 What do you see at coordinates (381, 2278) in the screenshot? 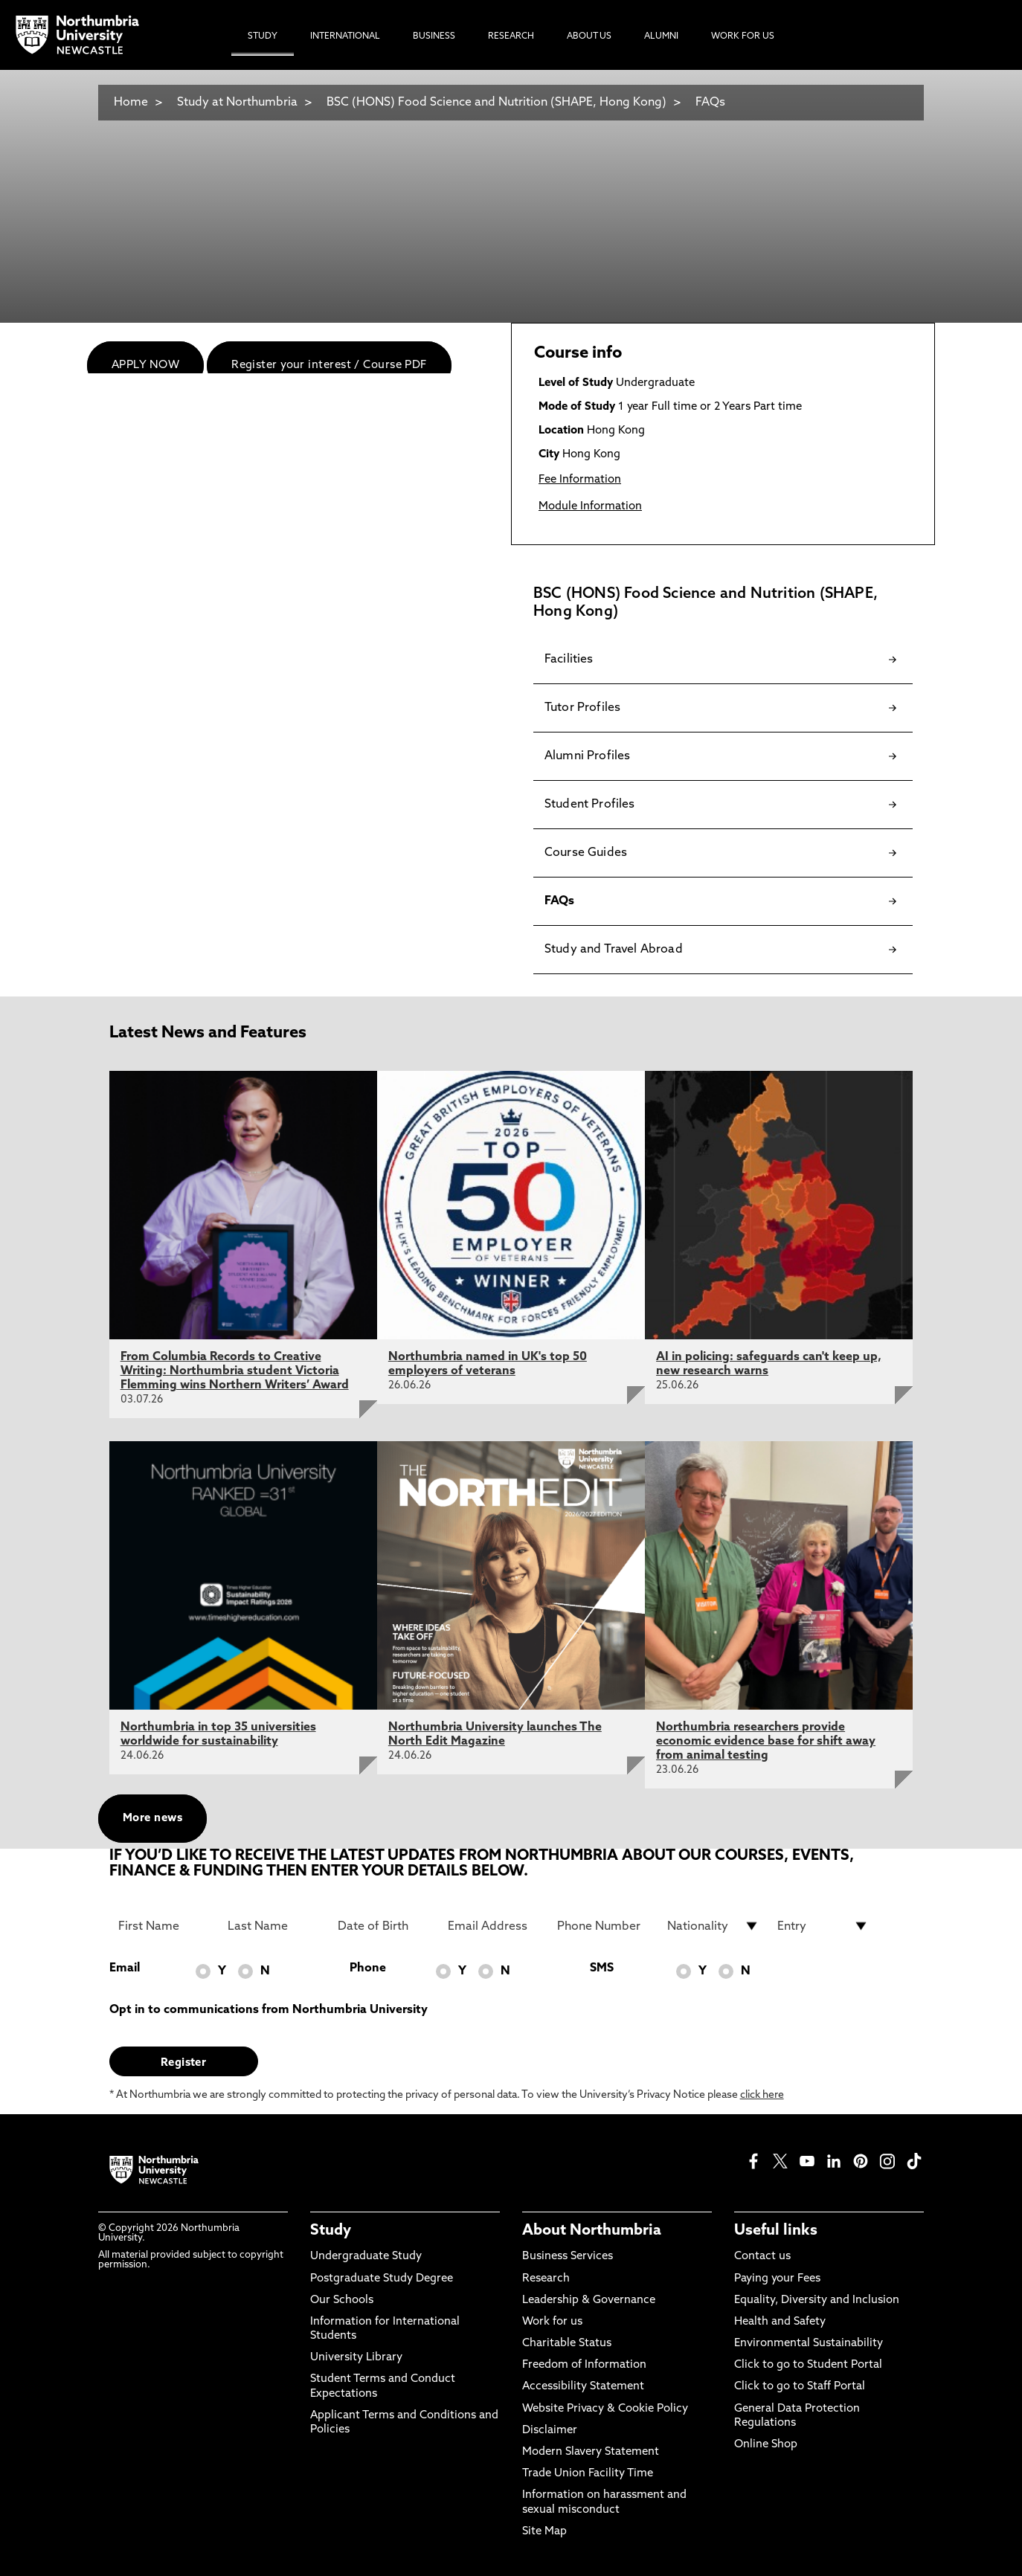
I see `Postgraduate Study Degree` at bounding box center [381, 2278].